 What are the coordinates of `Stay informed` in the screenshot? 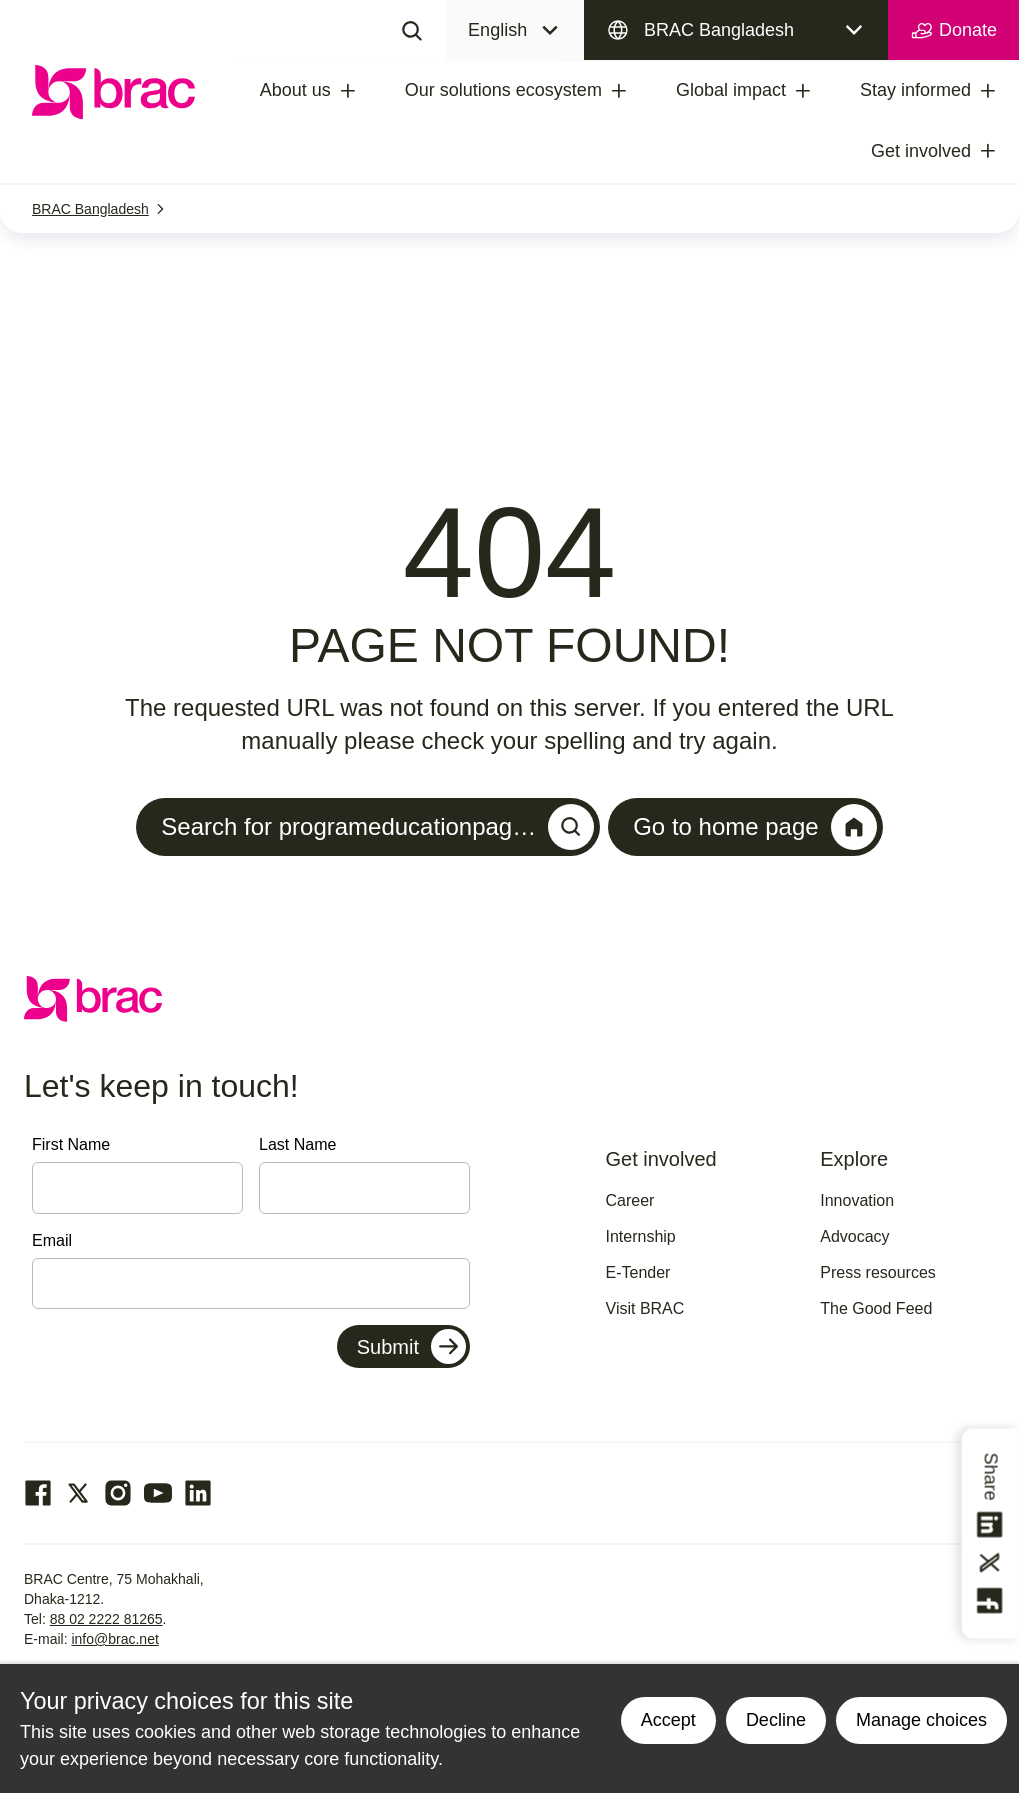 It's located at (915, 90).